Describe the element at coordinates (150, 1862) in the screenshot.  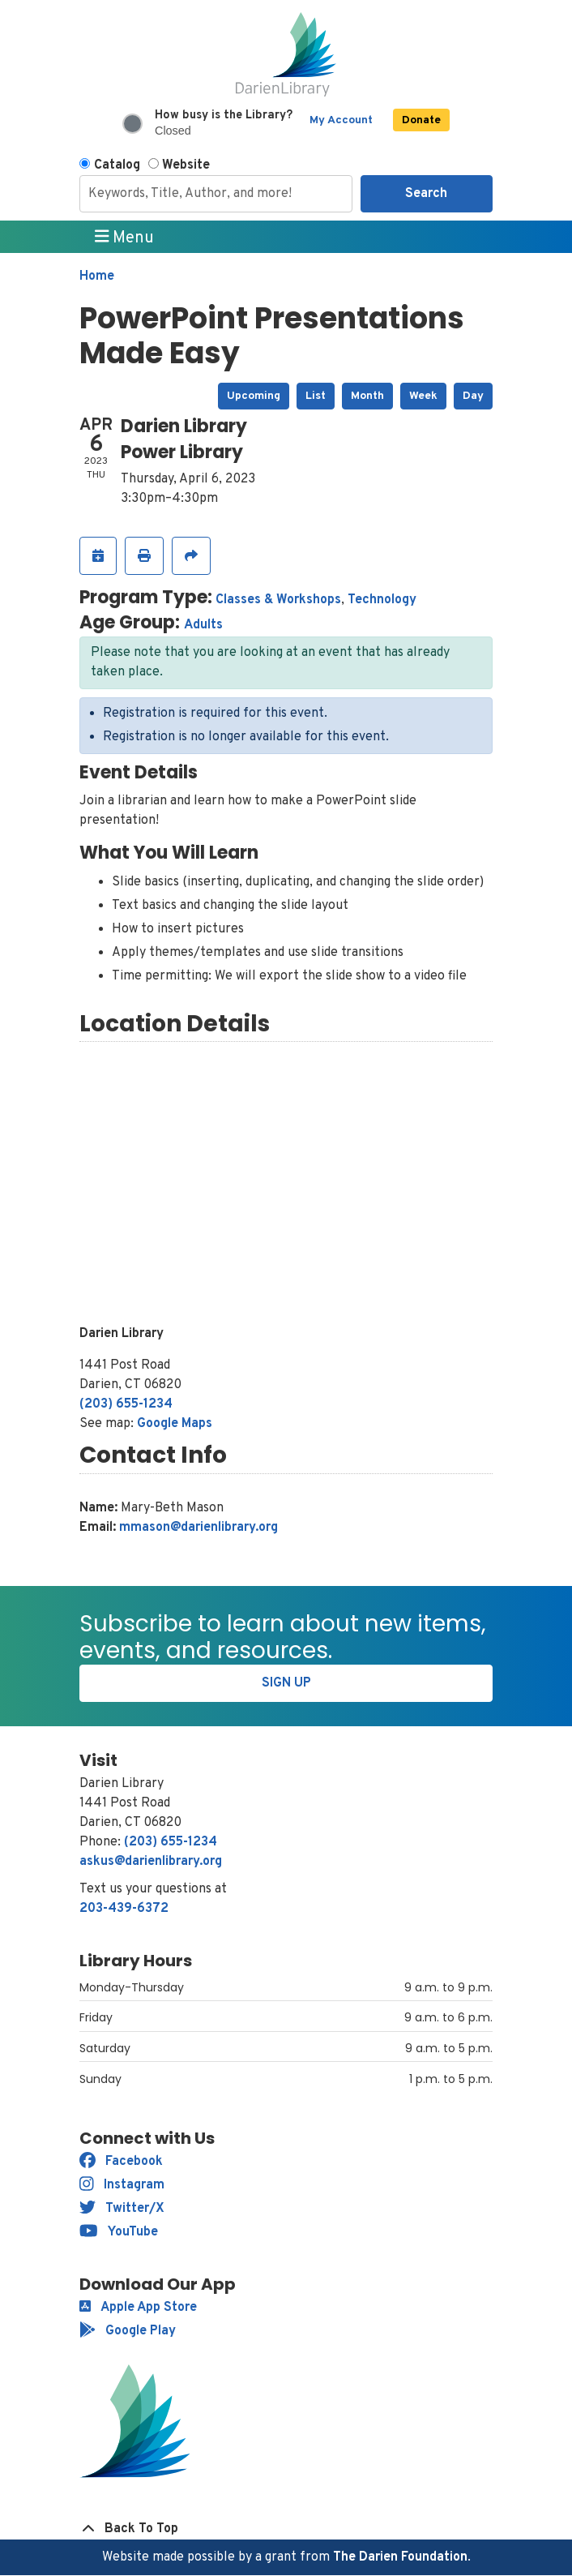
I see `askus@darienlibrary.org` at that location.